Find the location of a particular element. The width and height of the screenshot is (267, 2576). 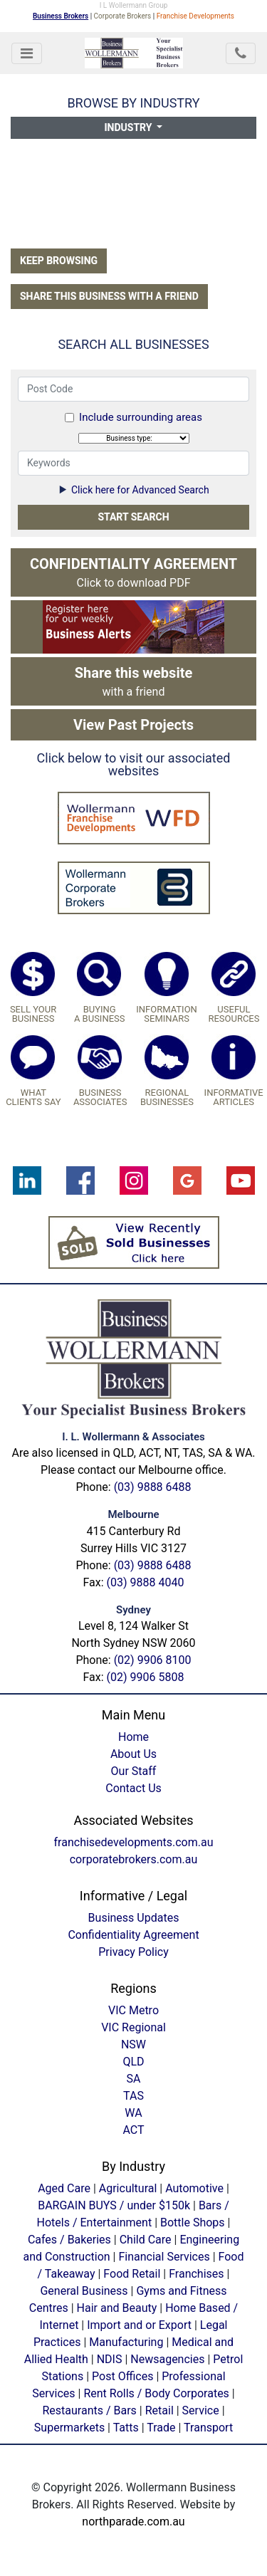

Click to download PDF is located at coordinates (133, 572).